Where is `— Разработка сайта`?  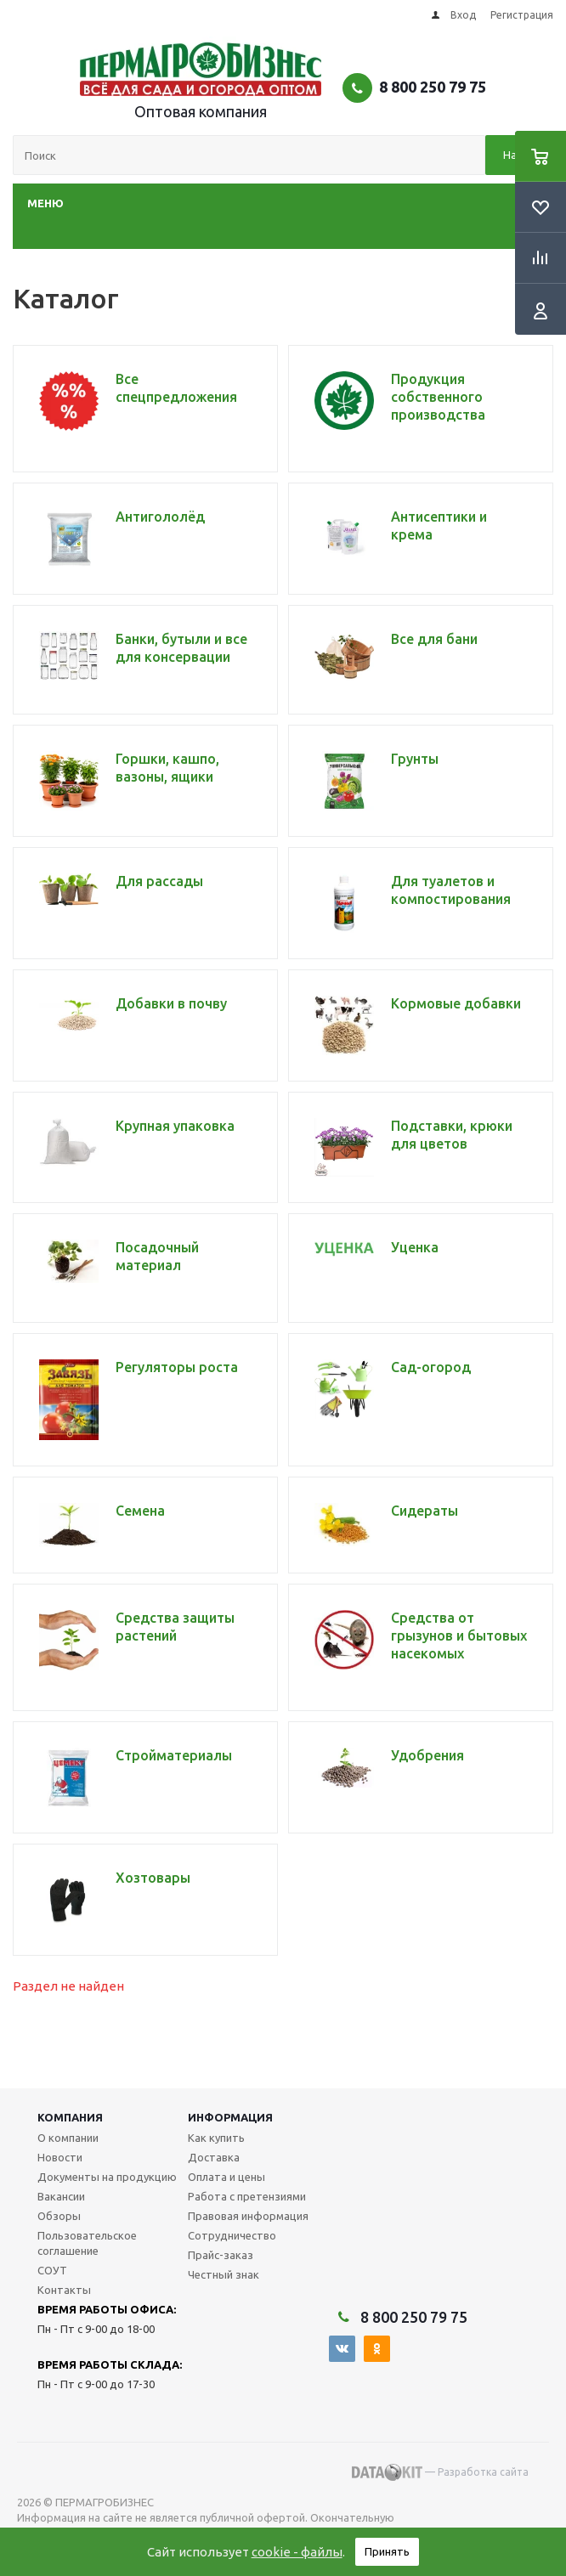 — Разработка сайта is located at coordinates (440, 2472).